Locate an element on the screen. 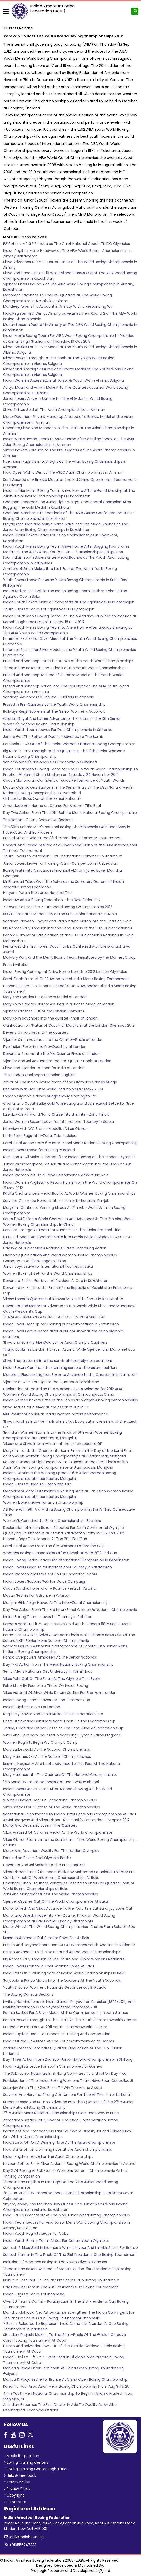 The height and width of the screenshot is (2576, 141). IBF Retains MR GS Sandhu as The Chief National Coach Till RIO Olympics is located at coordinates (66, 243).